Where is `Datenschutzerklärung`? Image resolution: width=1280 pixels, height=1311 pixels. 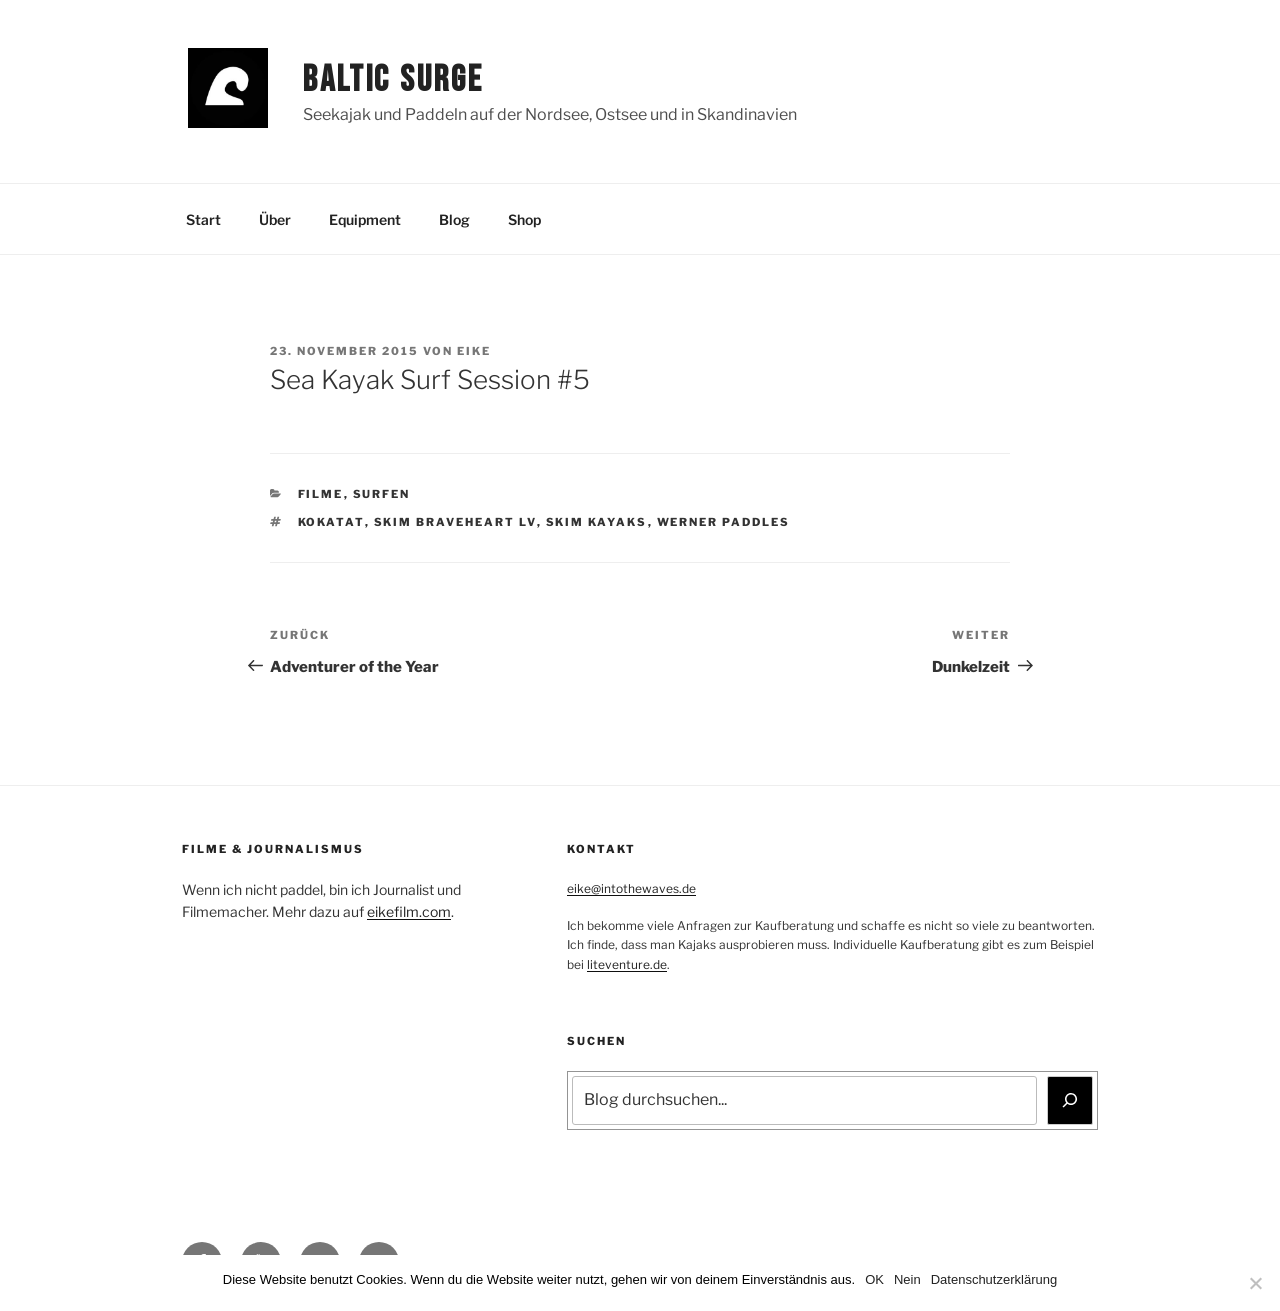 Datenschutzerklärung is located at coordinates (994, 1279).